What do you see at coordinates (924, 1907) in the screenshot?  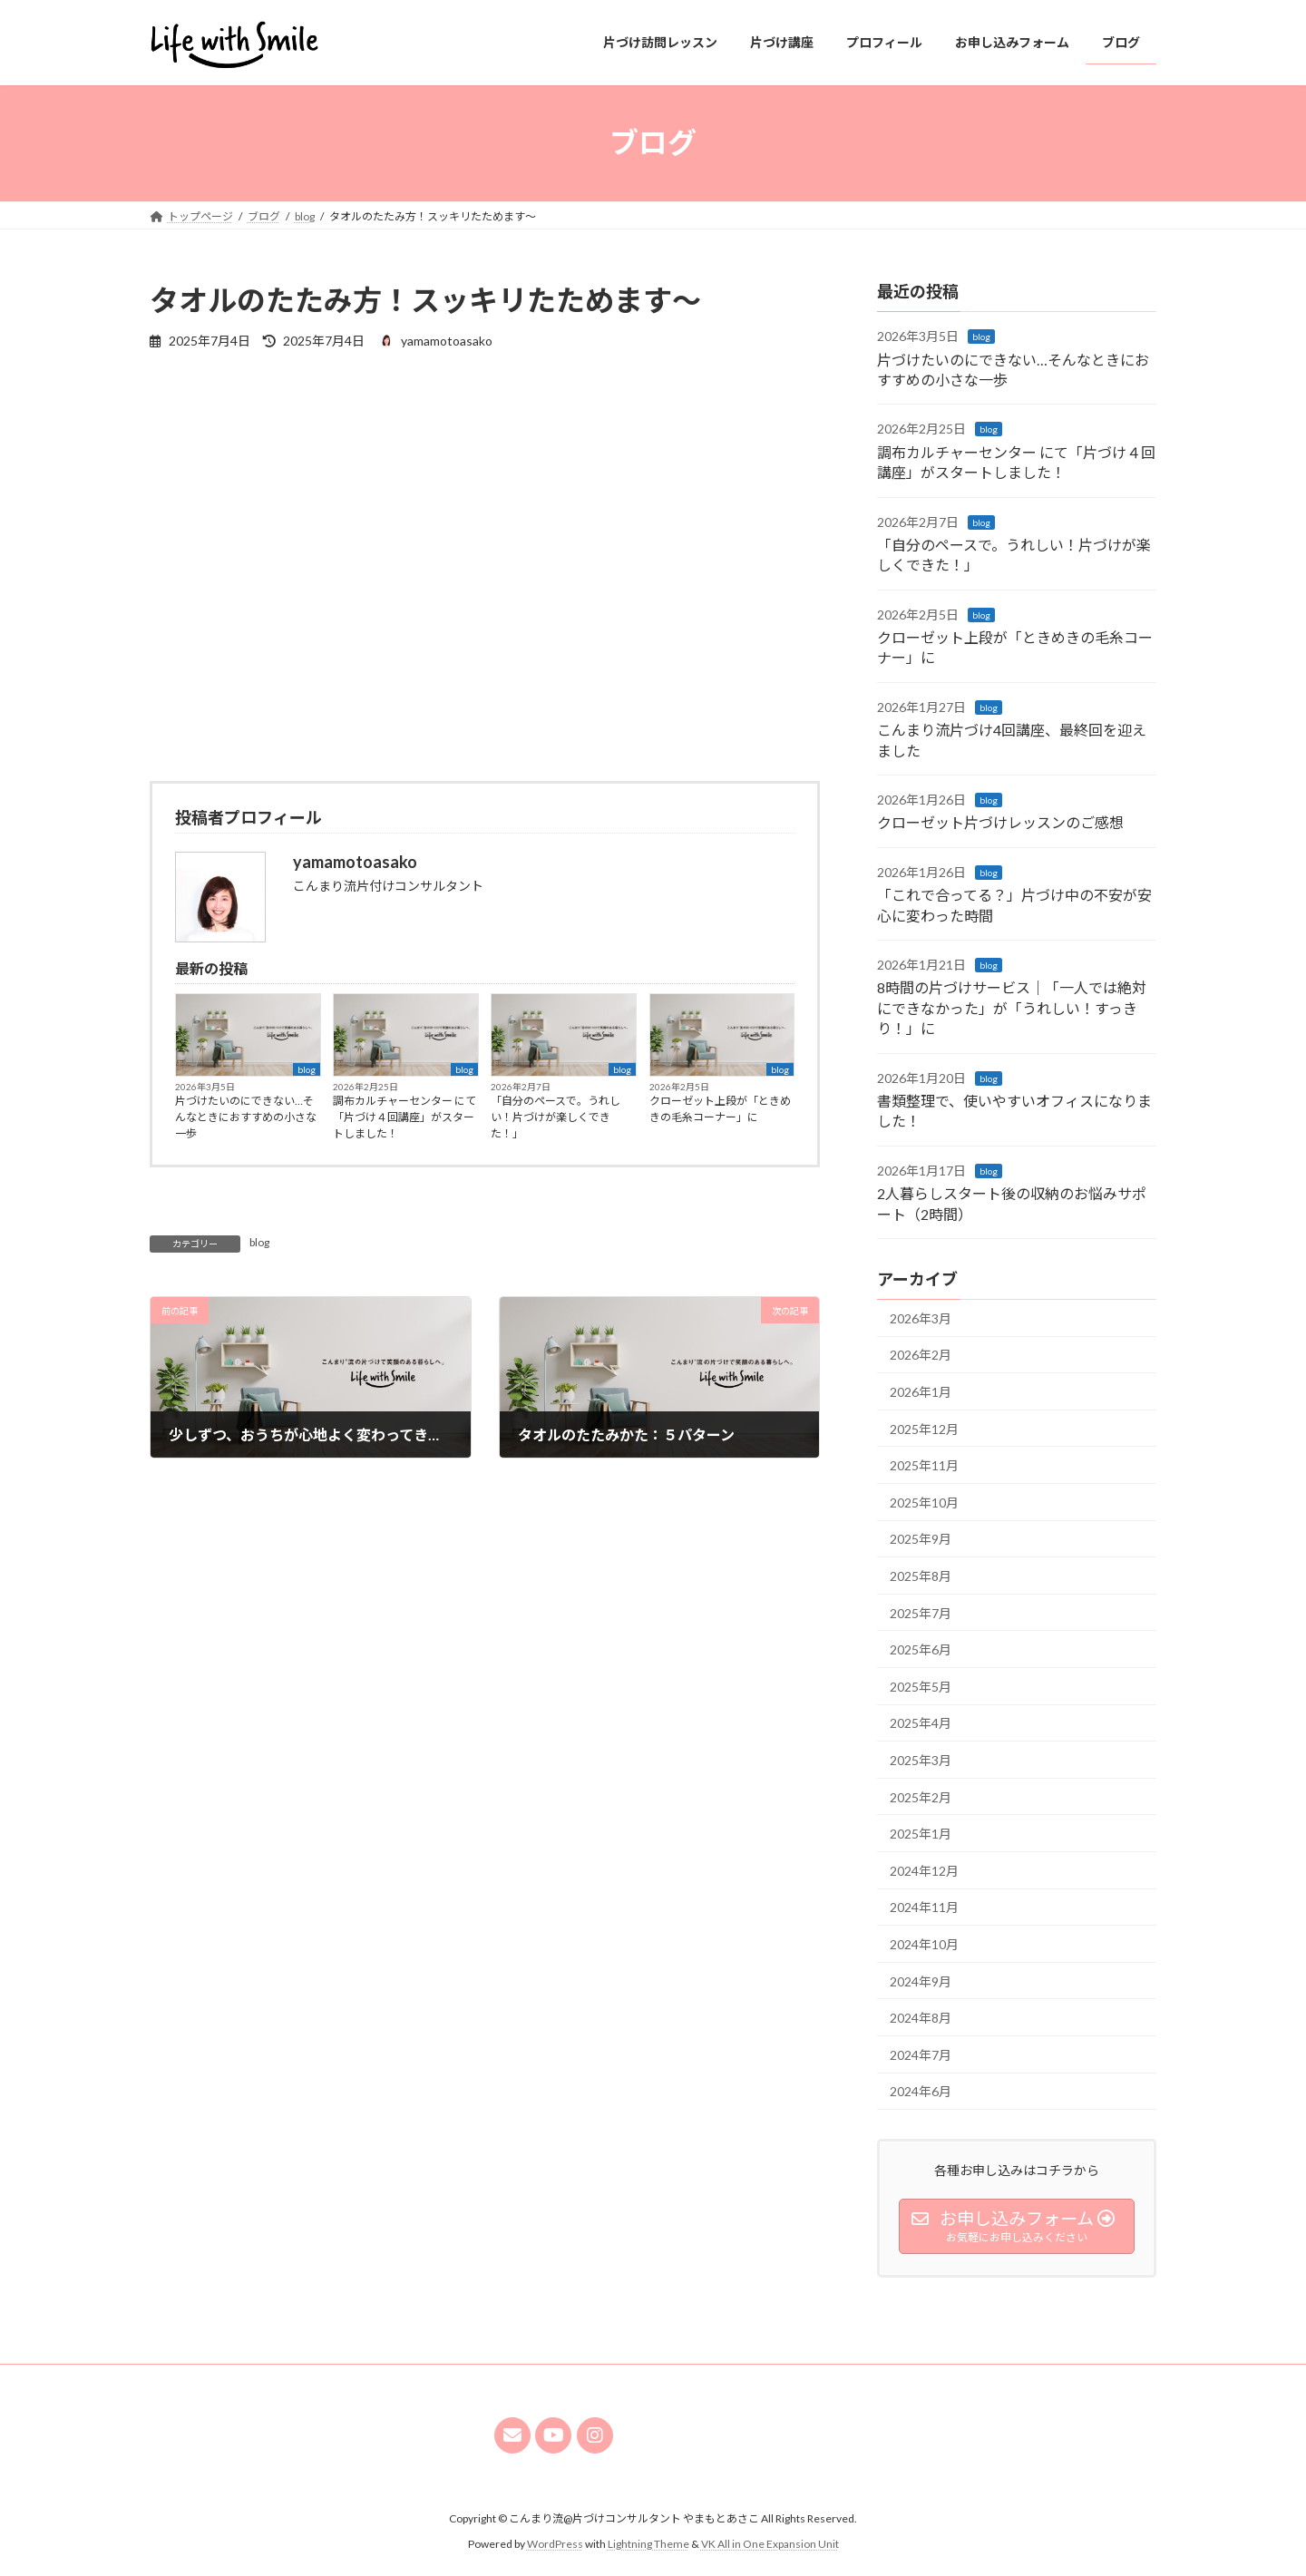 I see `2024年11月` at bounding box center [924, 1907].